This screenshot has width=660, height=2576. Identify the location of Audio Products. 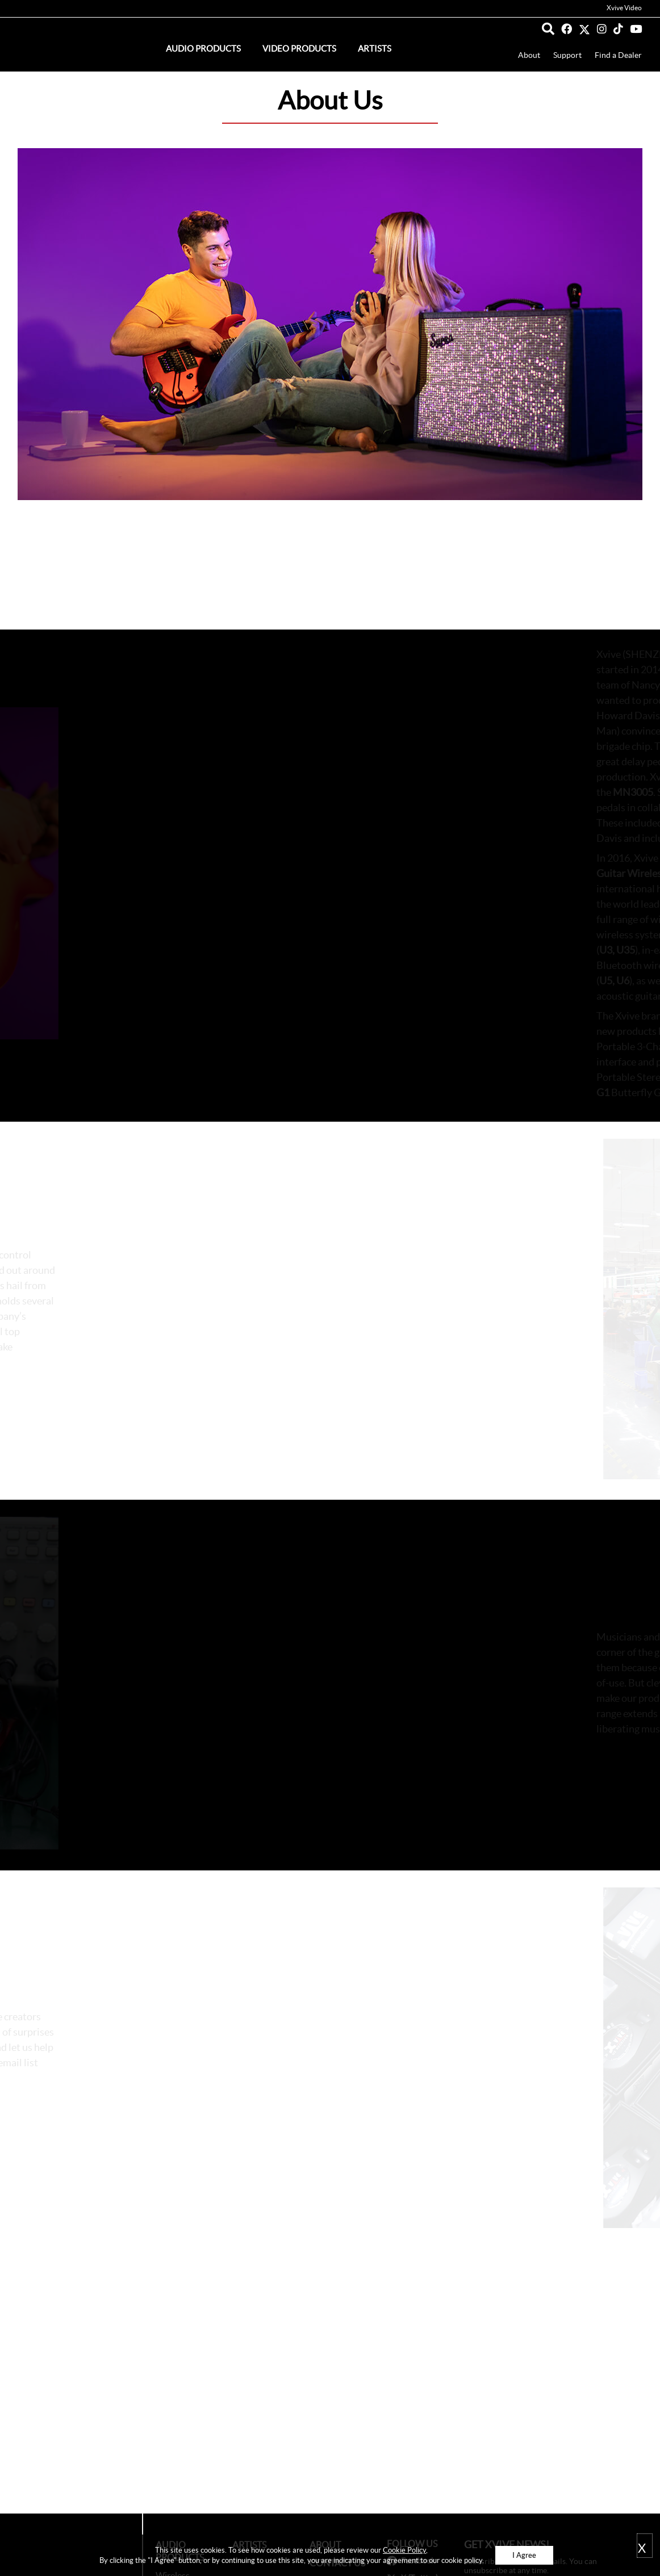
(203, 48).